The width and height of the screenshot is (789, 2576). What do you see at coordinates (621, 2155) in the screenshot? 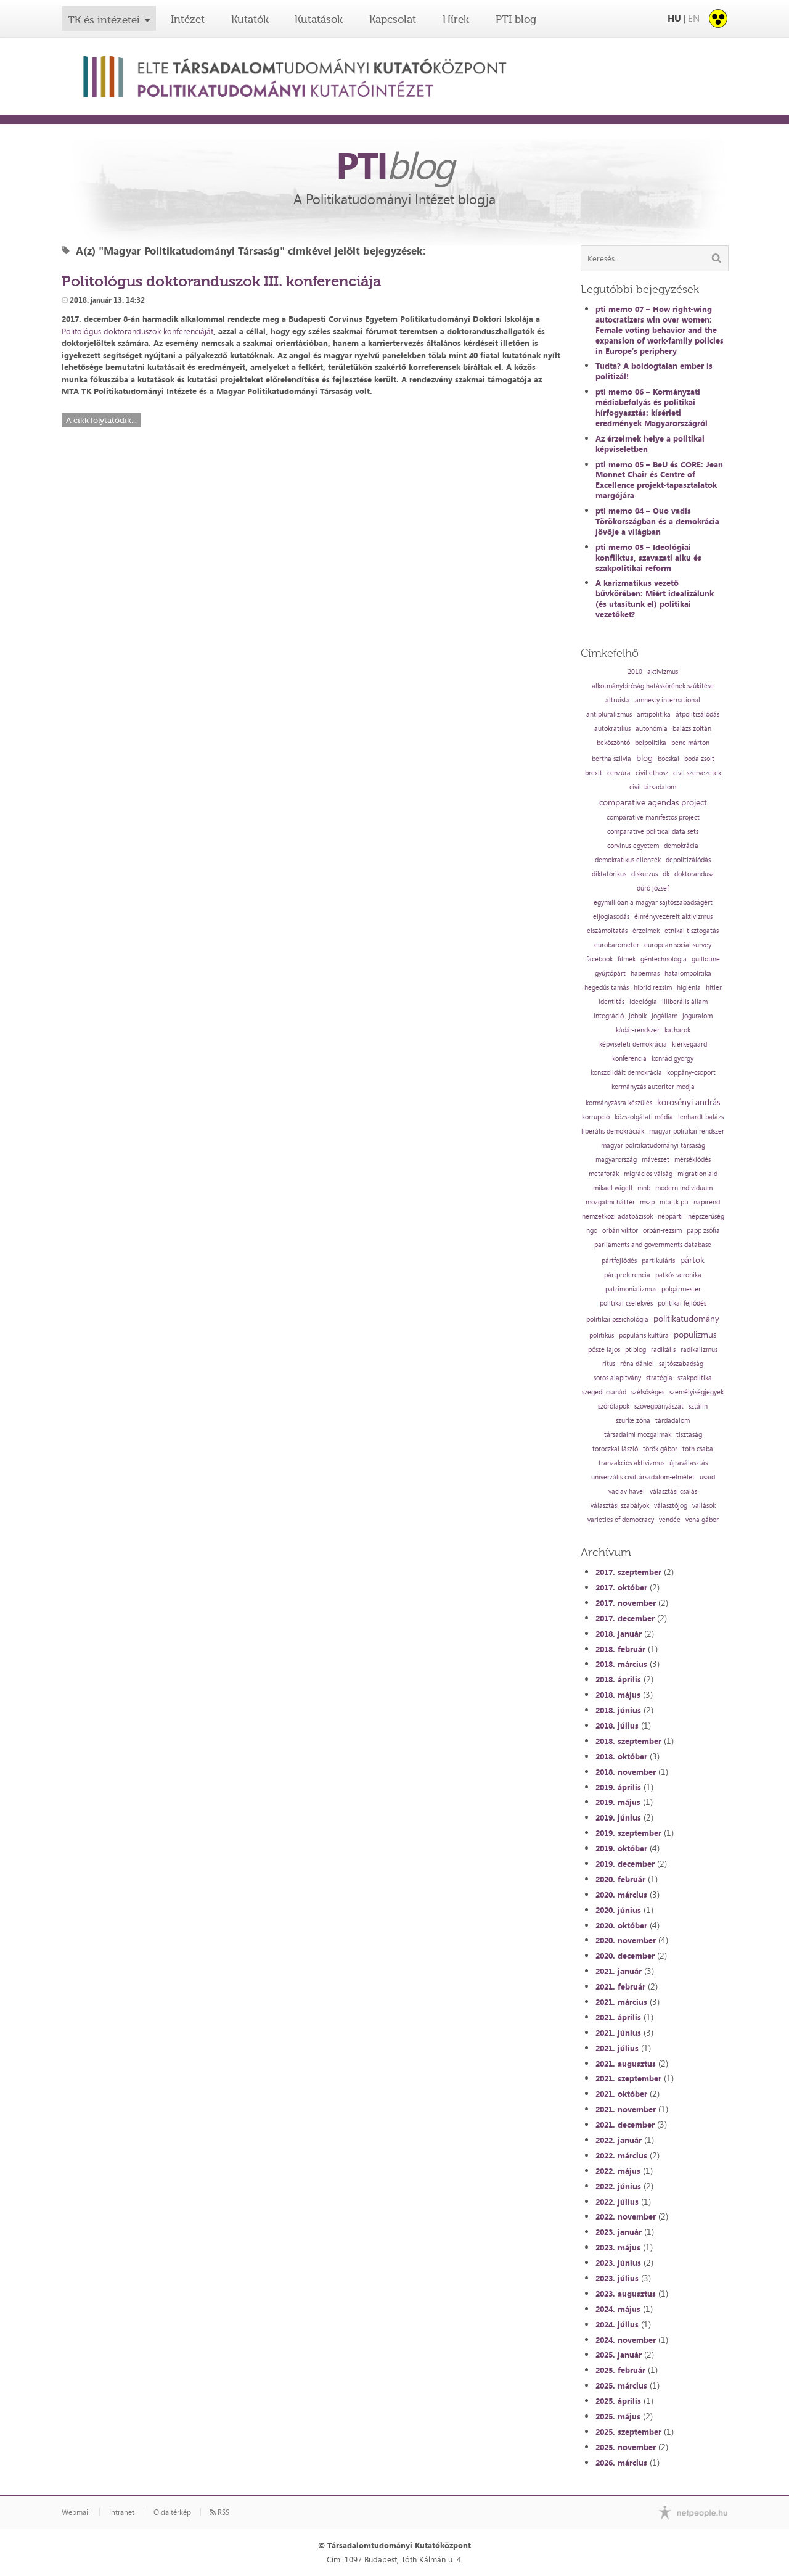
I see `2022. március` at bounding box center [621, 2155].